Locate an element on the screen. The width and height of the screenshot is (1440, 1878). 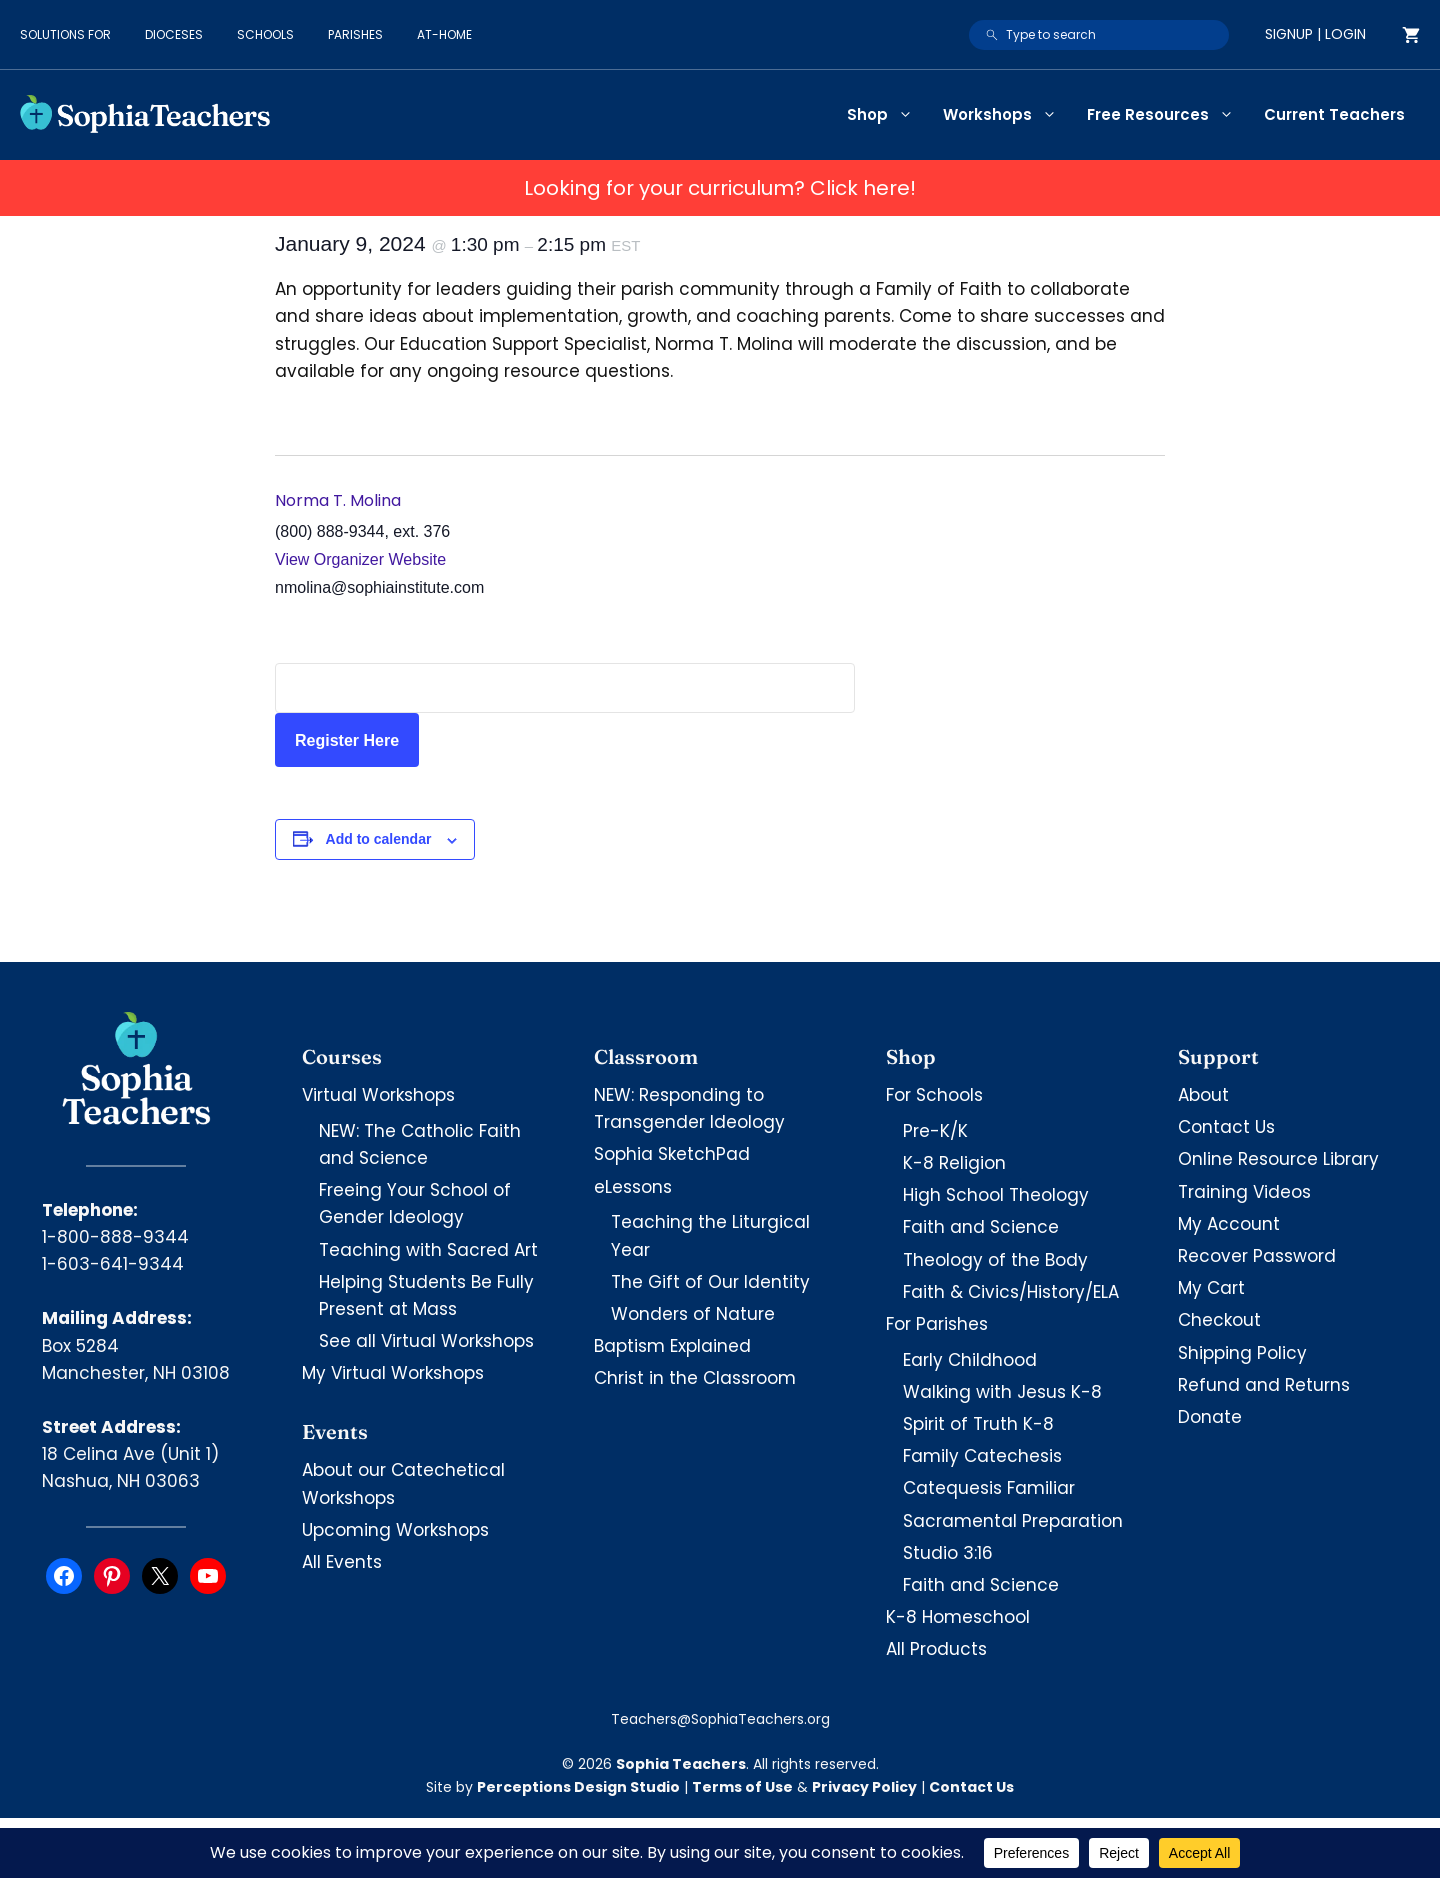
Spirit of Truth K-8 is located at coordinates (978, 1424).